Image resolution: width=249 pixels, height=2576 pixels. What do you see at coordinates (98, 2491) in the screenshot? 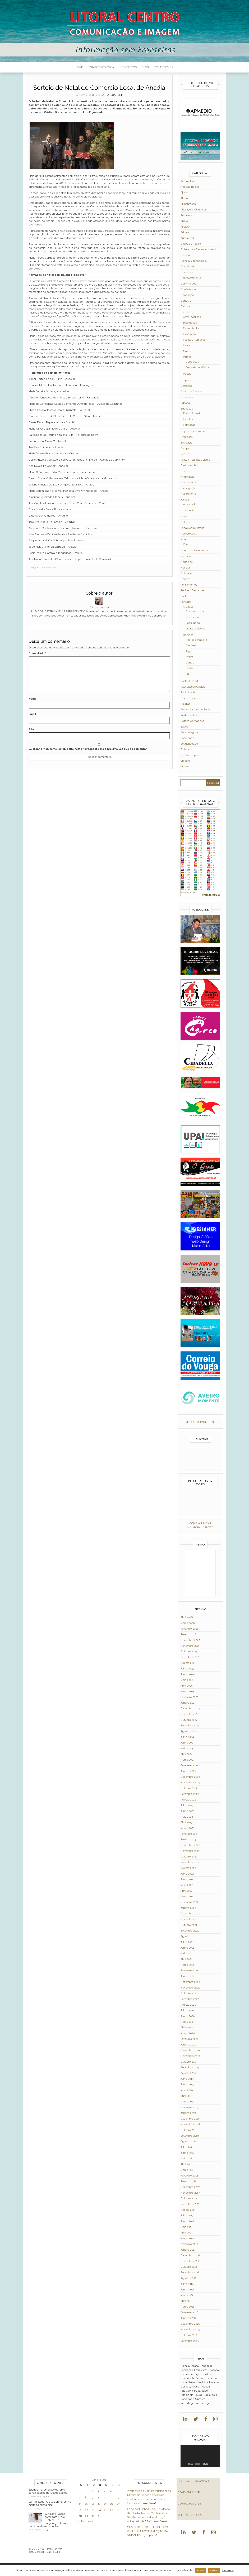
I see `3 [Artigos publicados em 3 de January, 2019]` at bounding box center [98, 2491].